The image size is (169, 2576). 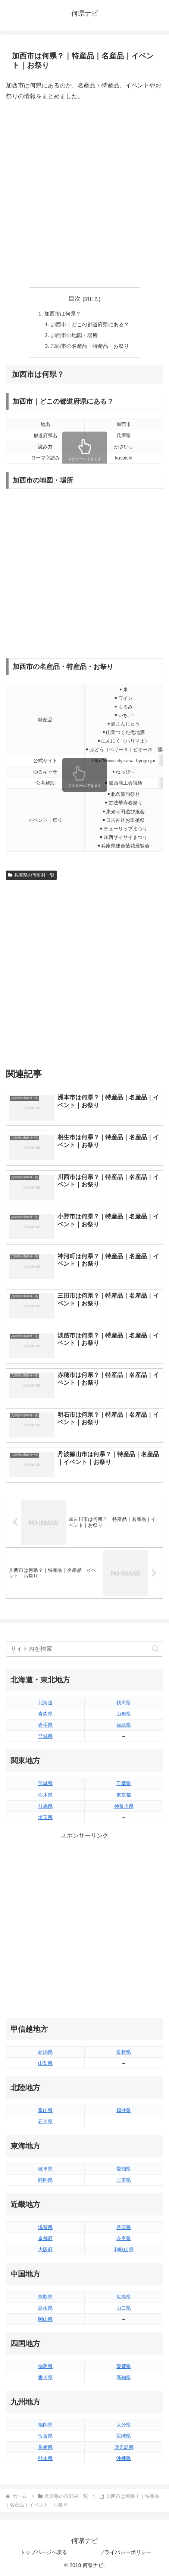 I want to click on 徳島県, so click(x=45, y=2366).